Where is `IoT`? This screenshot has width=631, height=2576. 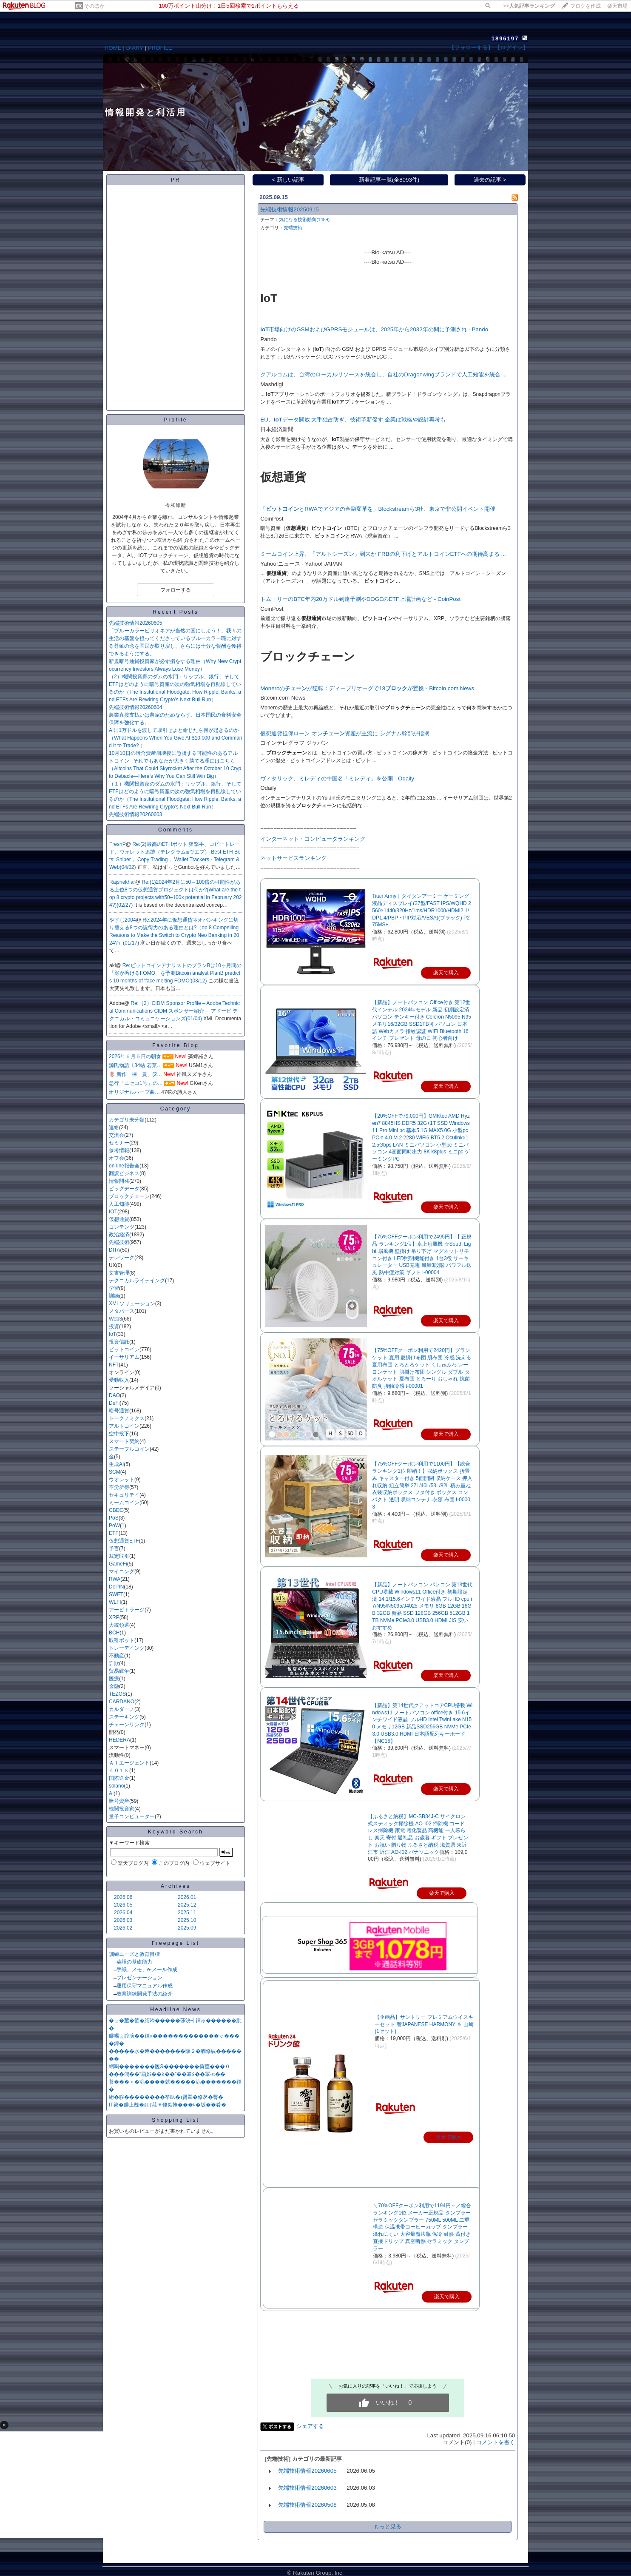
IoT is located at coordinates (112, 1334).